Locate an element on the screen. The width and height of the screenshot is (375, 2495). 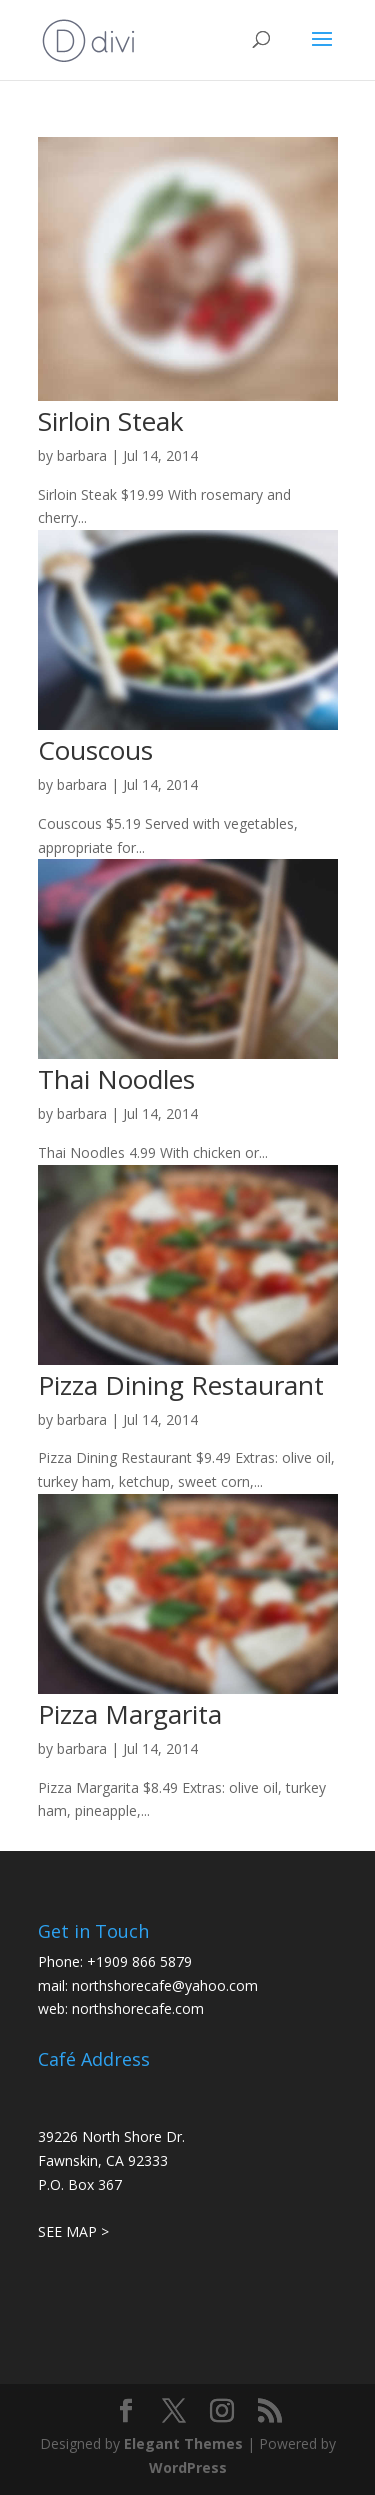
SEE MAP > is located at coordinates (73, 2231).